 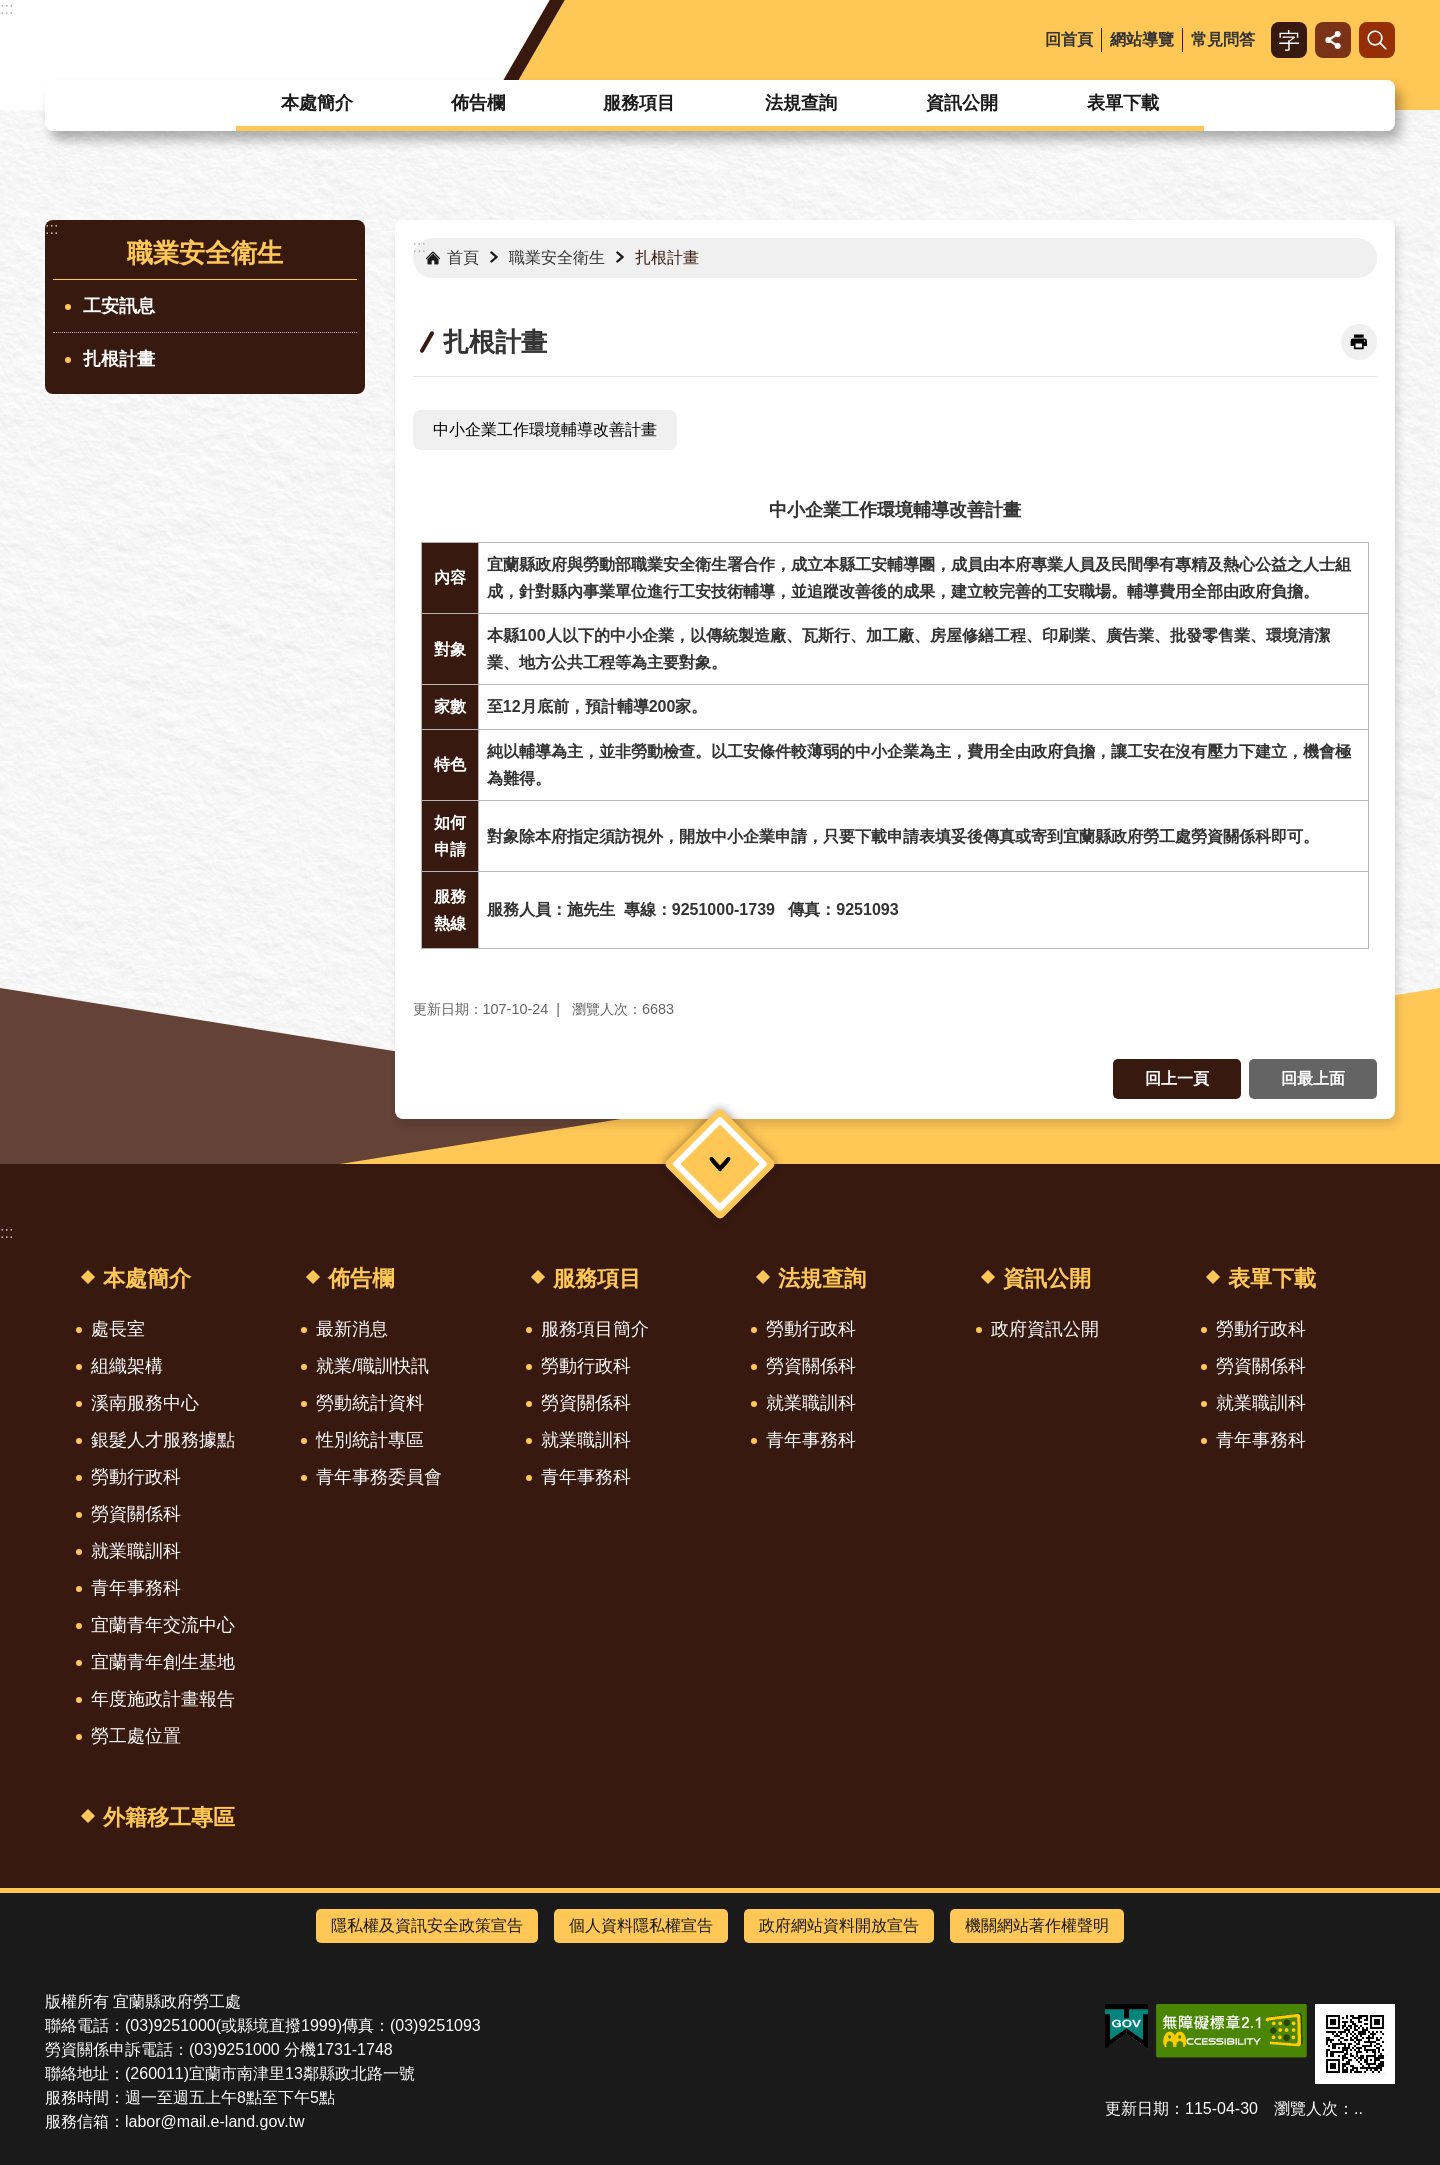 What do you see at coordinates (1137, 2108) in the screenshot?
I see `更新日期` at bounding box center [1137, 2108].